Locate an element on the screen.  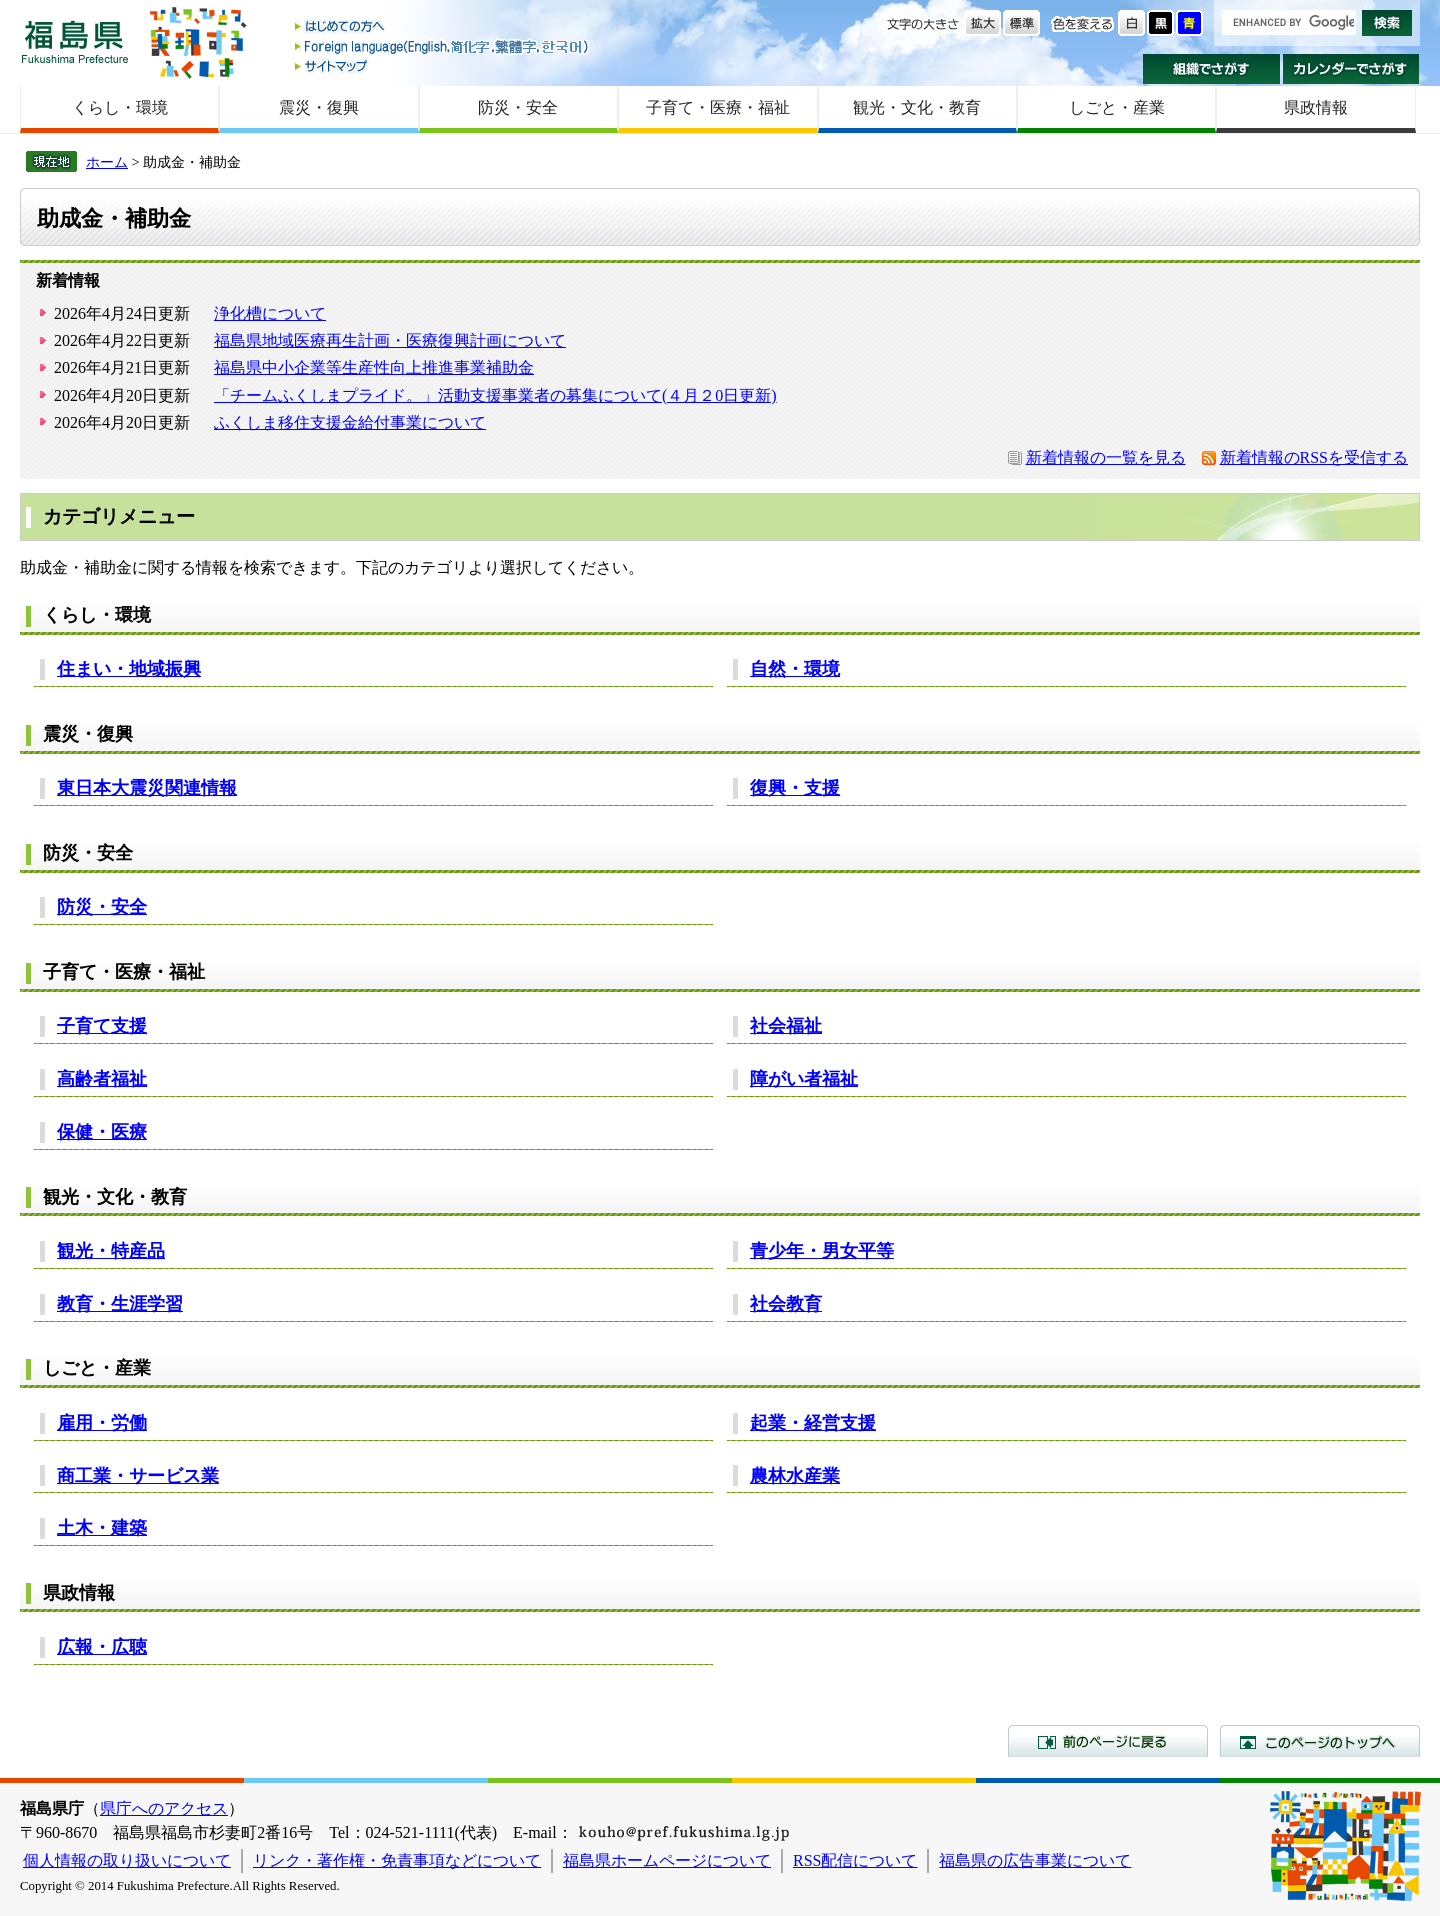
新着情報の一覧を見る is located at coordinates (1106, 457).